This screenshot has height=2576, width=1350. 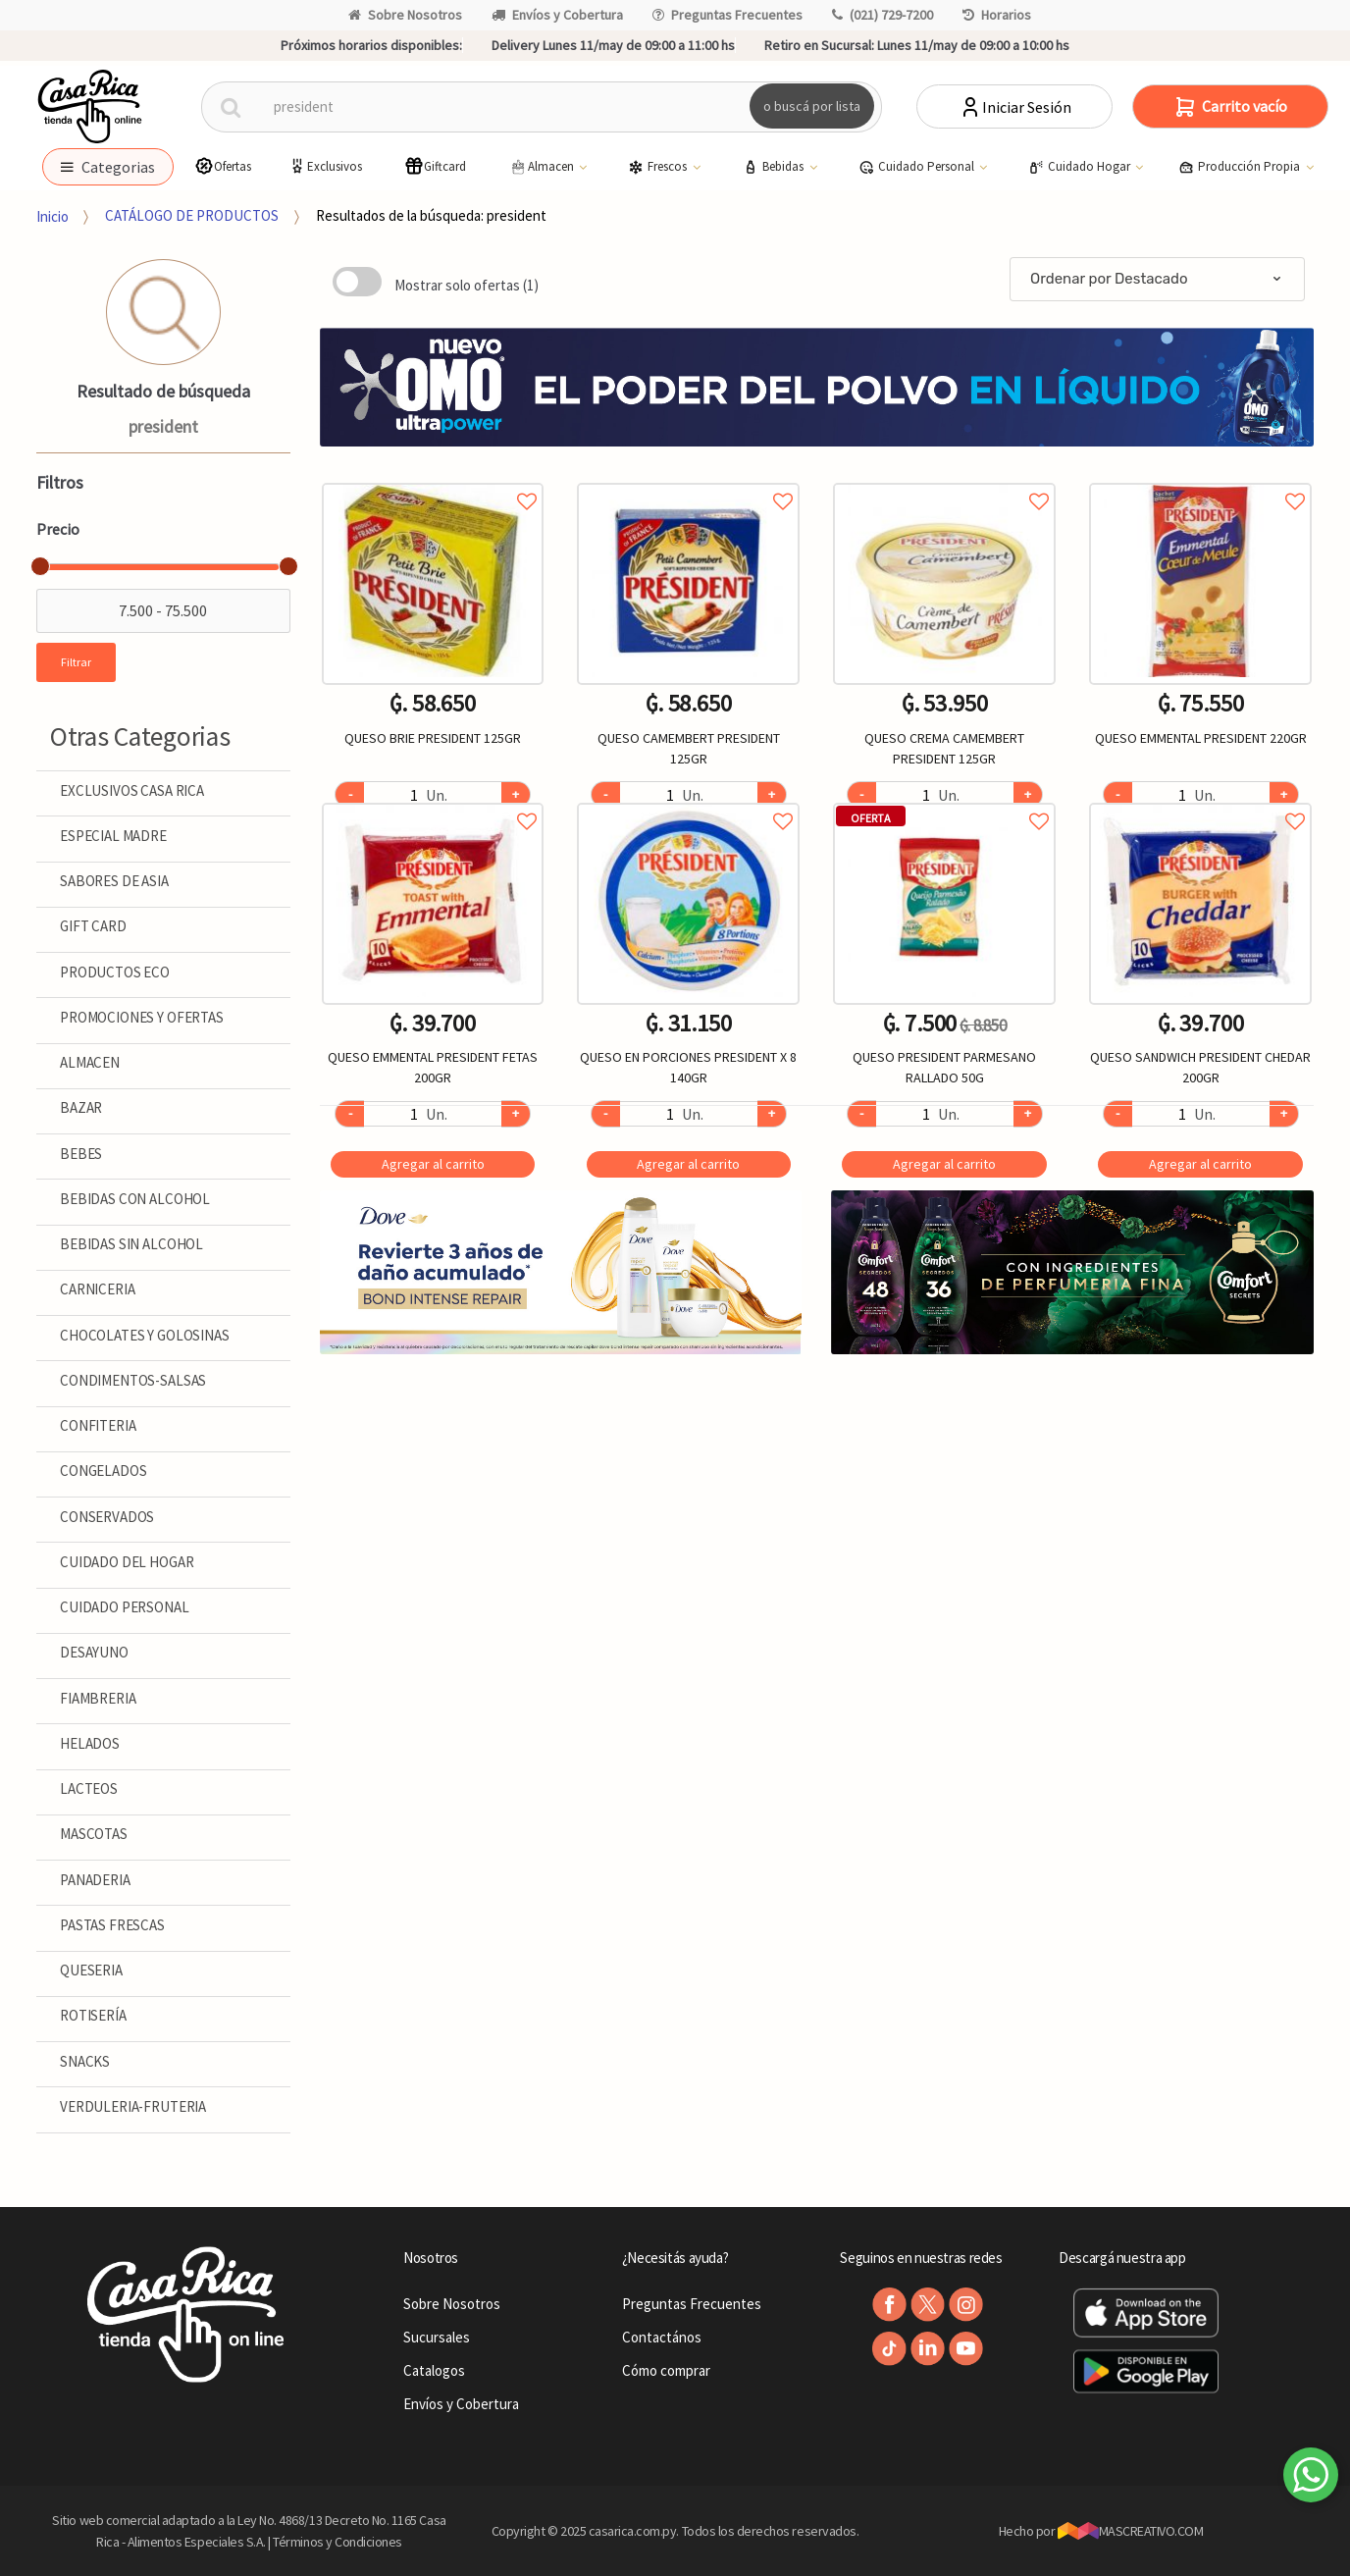 What do you see at coordinates (996, 15) in the screenshot?
I see `Horarios` at bounding box center [996, 15].